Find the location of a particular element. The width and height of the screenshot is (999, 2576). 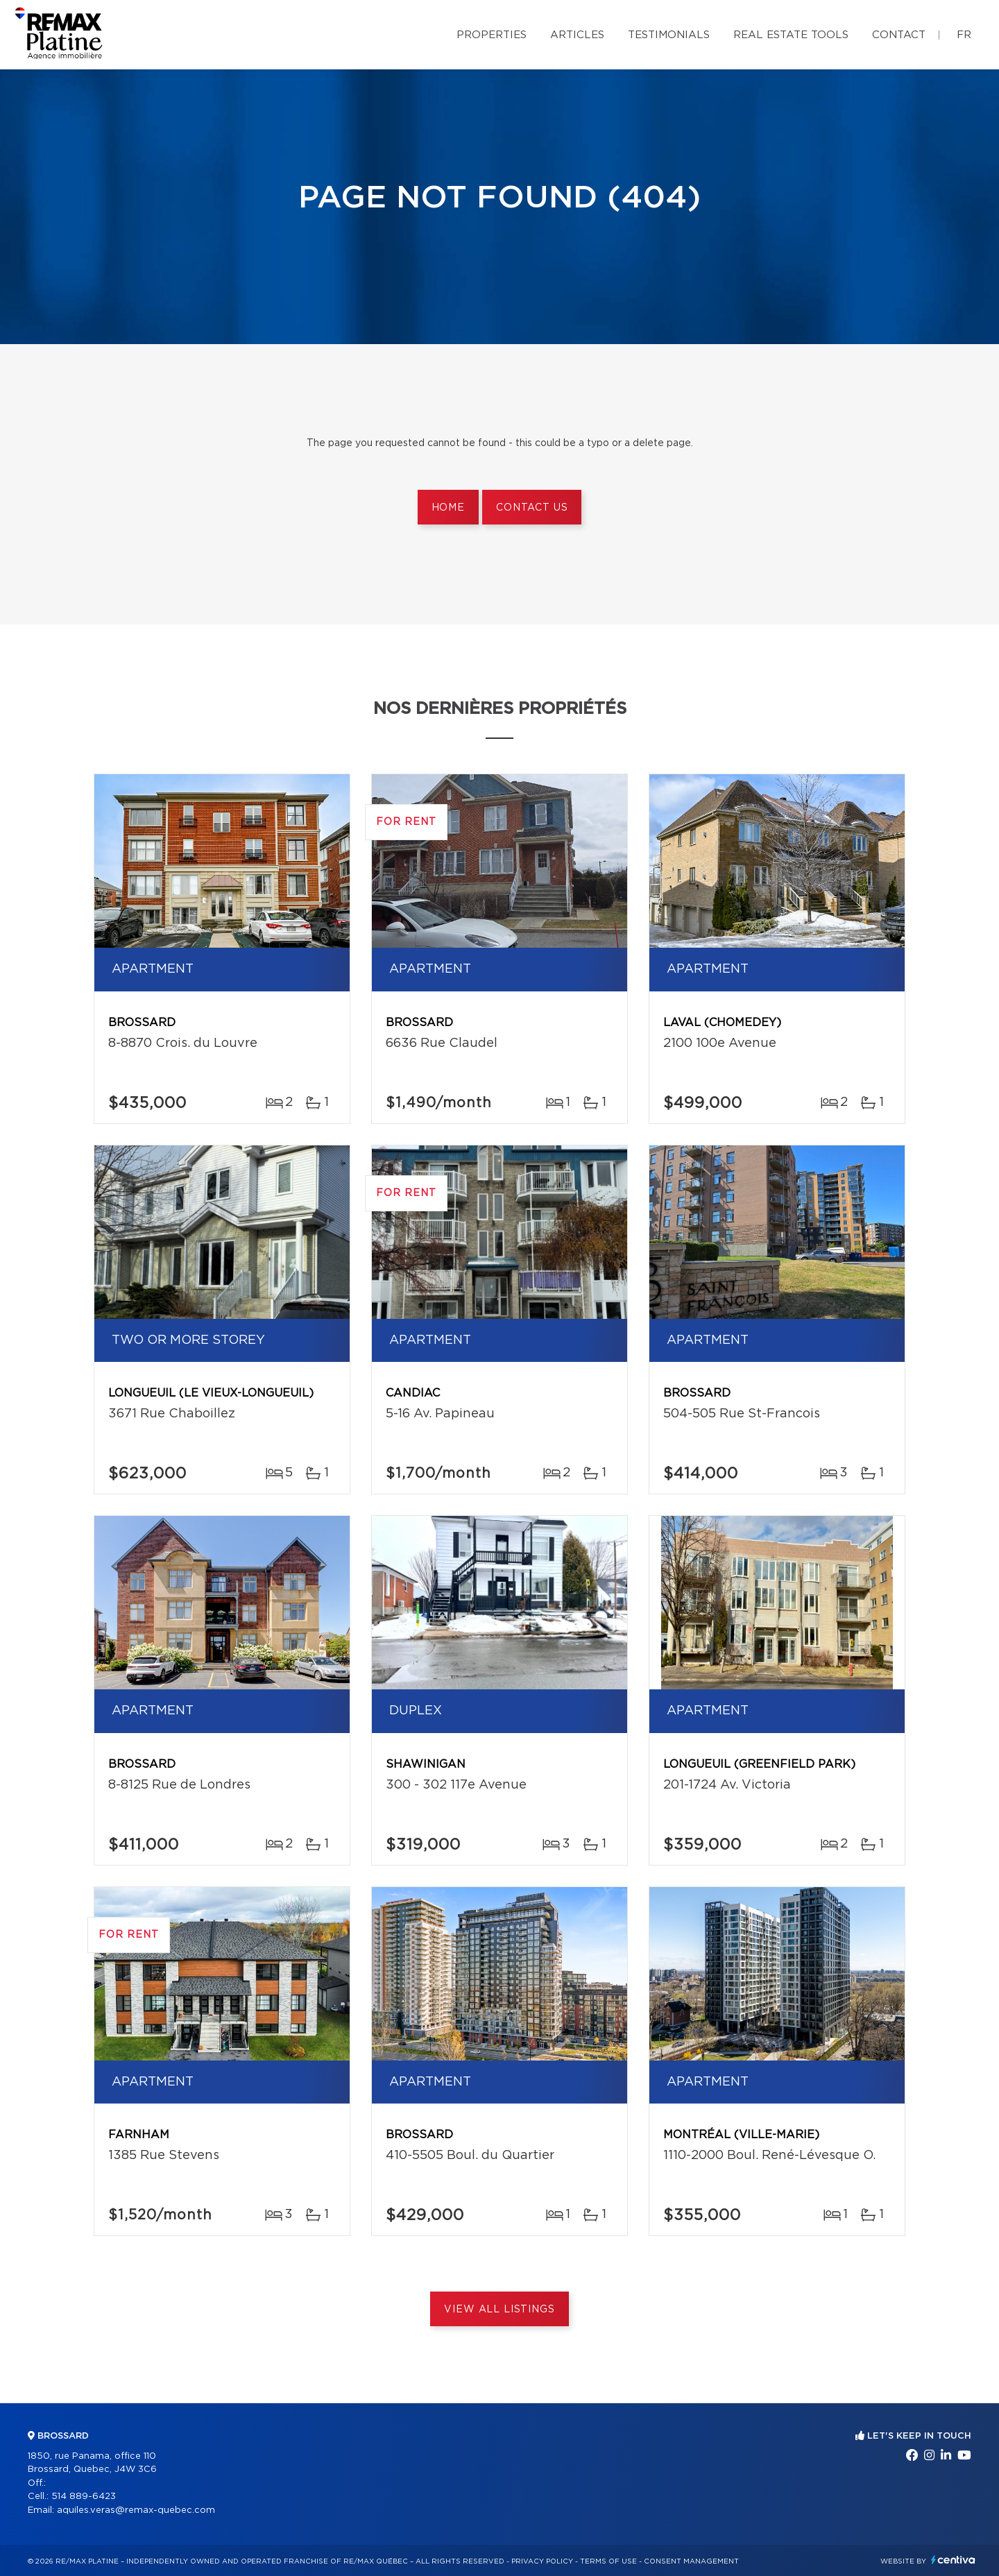

Terms of use is located at coordinates (608, 2561).